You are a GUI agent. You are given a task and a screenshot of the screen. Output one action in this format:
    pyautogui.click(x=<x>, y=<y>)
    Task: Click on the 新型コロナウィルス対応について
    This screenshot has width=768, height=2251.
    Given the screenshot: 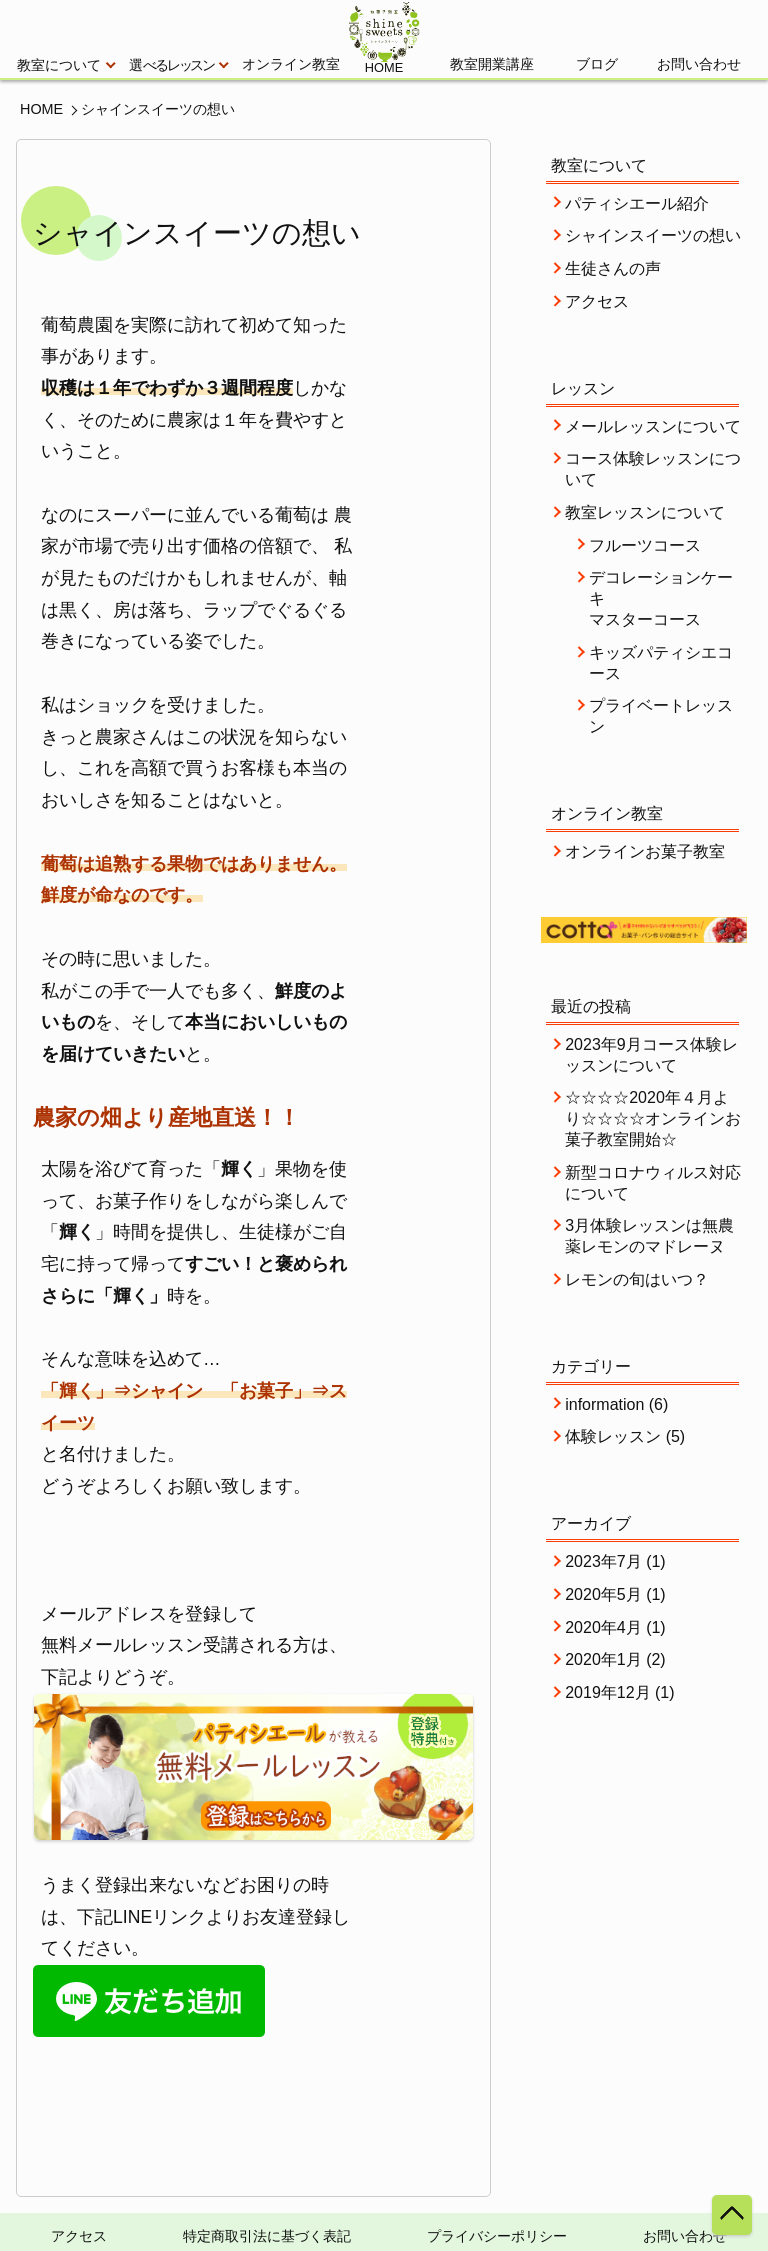 What is the action you would take?
    pyautogui.click(x=653, y=1183)
    